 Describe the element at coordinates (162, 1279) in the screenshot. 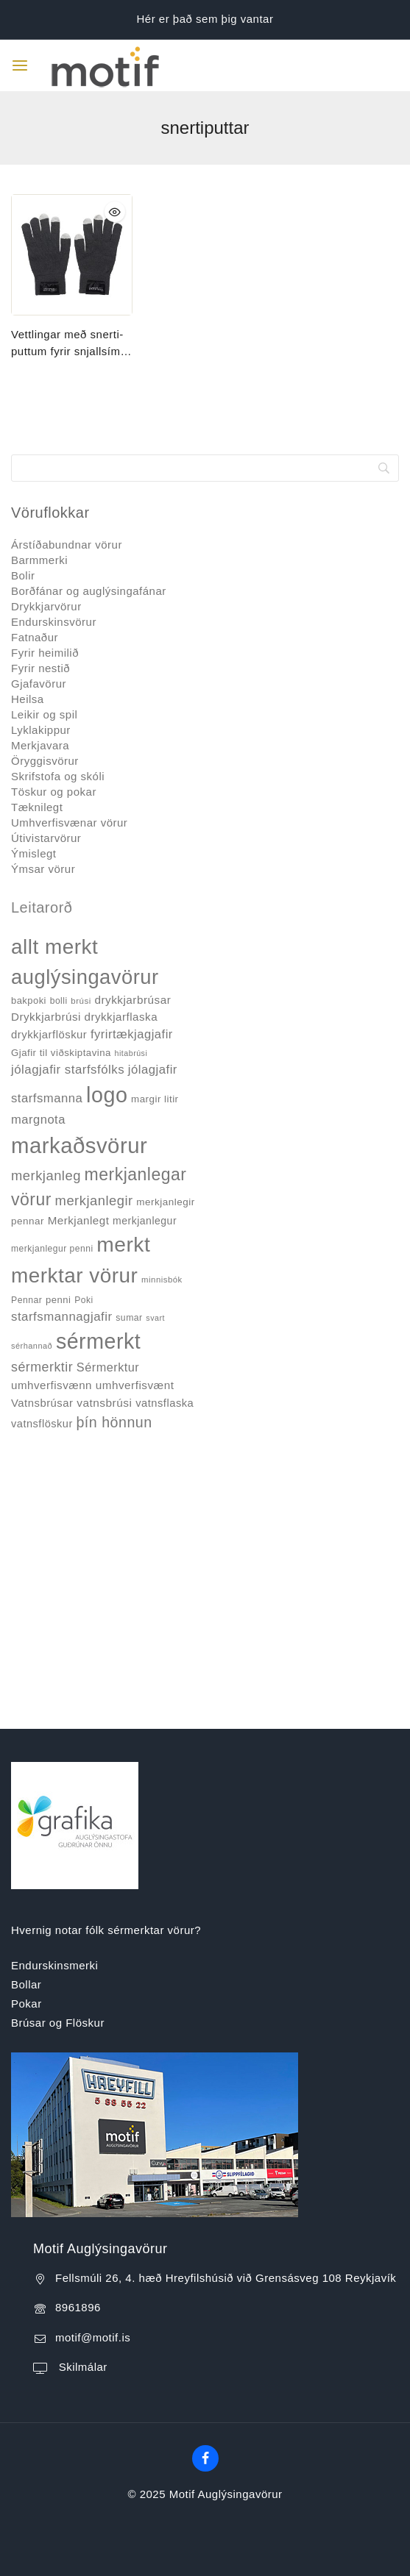

I see `minnisbók [minnisbók (29 products)]` at that location.